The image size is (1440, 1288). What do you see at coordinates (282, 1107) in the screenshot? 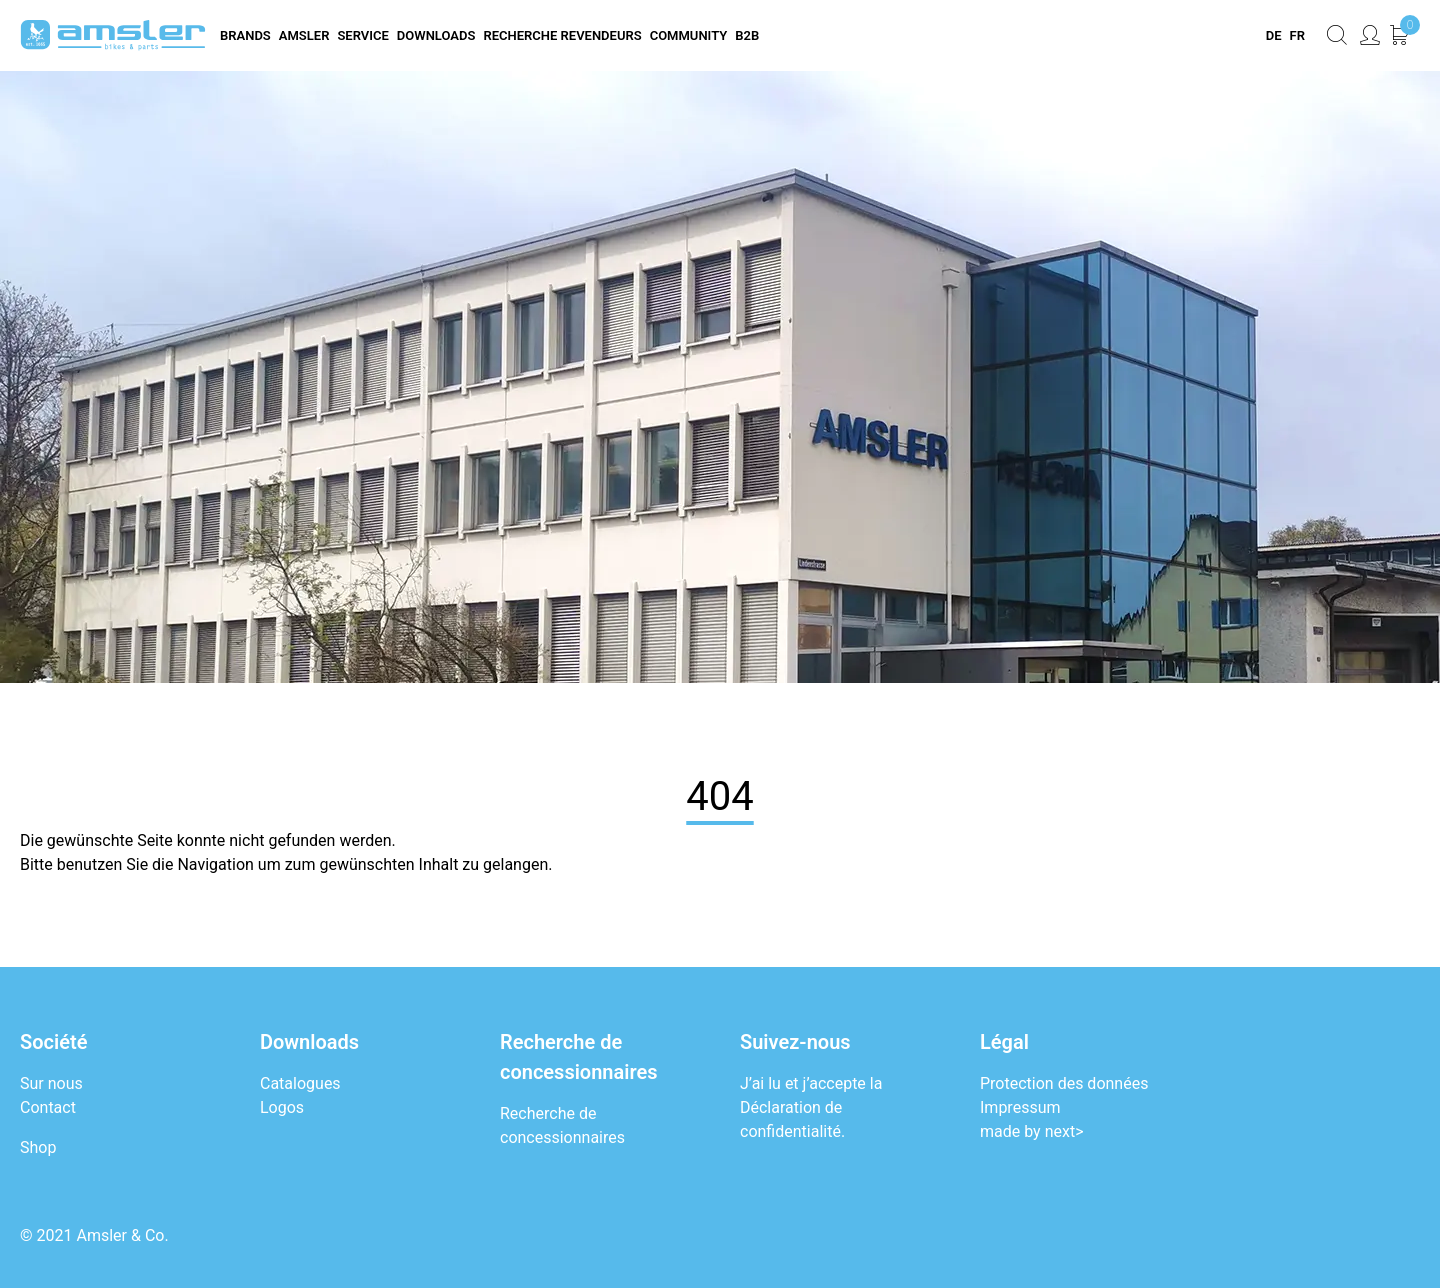
I see `Logos` at bounding box center [282, 1107].